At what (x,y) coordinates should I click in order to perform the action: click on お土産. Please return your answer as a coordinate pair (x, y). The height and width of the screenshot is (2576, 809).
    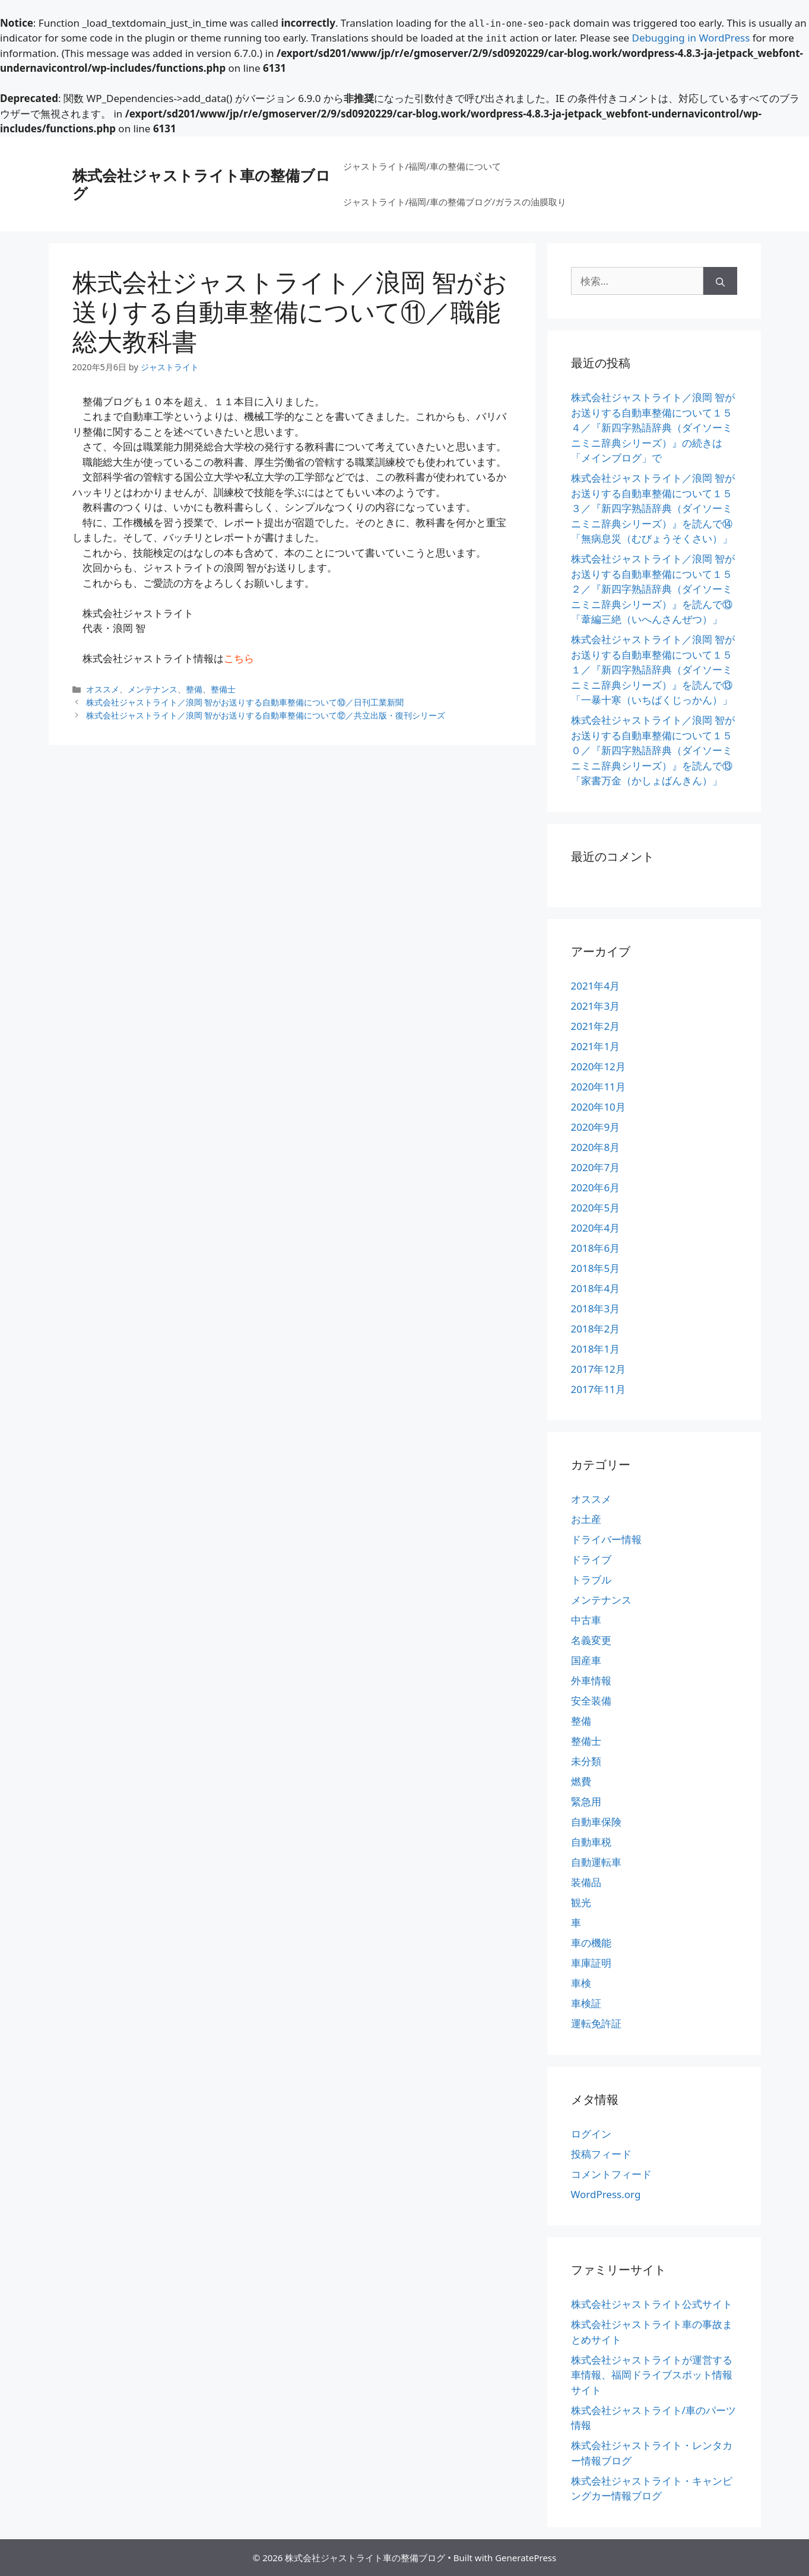
    Looking at the image, I should click on (586, 1519).